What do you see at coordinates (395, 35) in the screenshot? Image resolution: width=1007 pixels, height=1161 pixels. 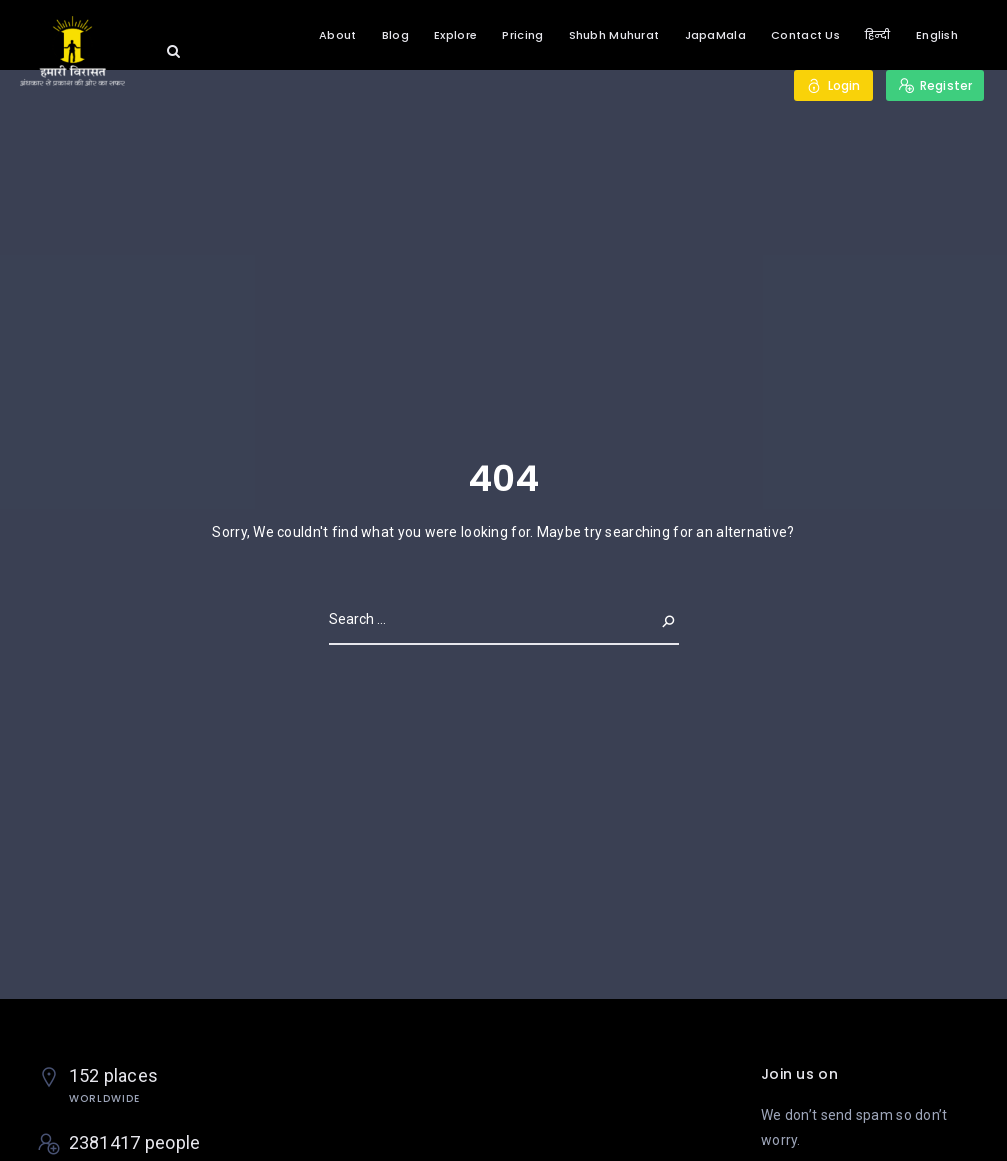 I see `Blog` at bounding box center [395, 35].